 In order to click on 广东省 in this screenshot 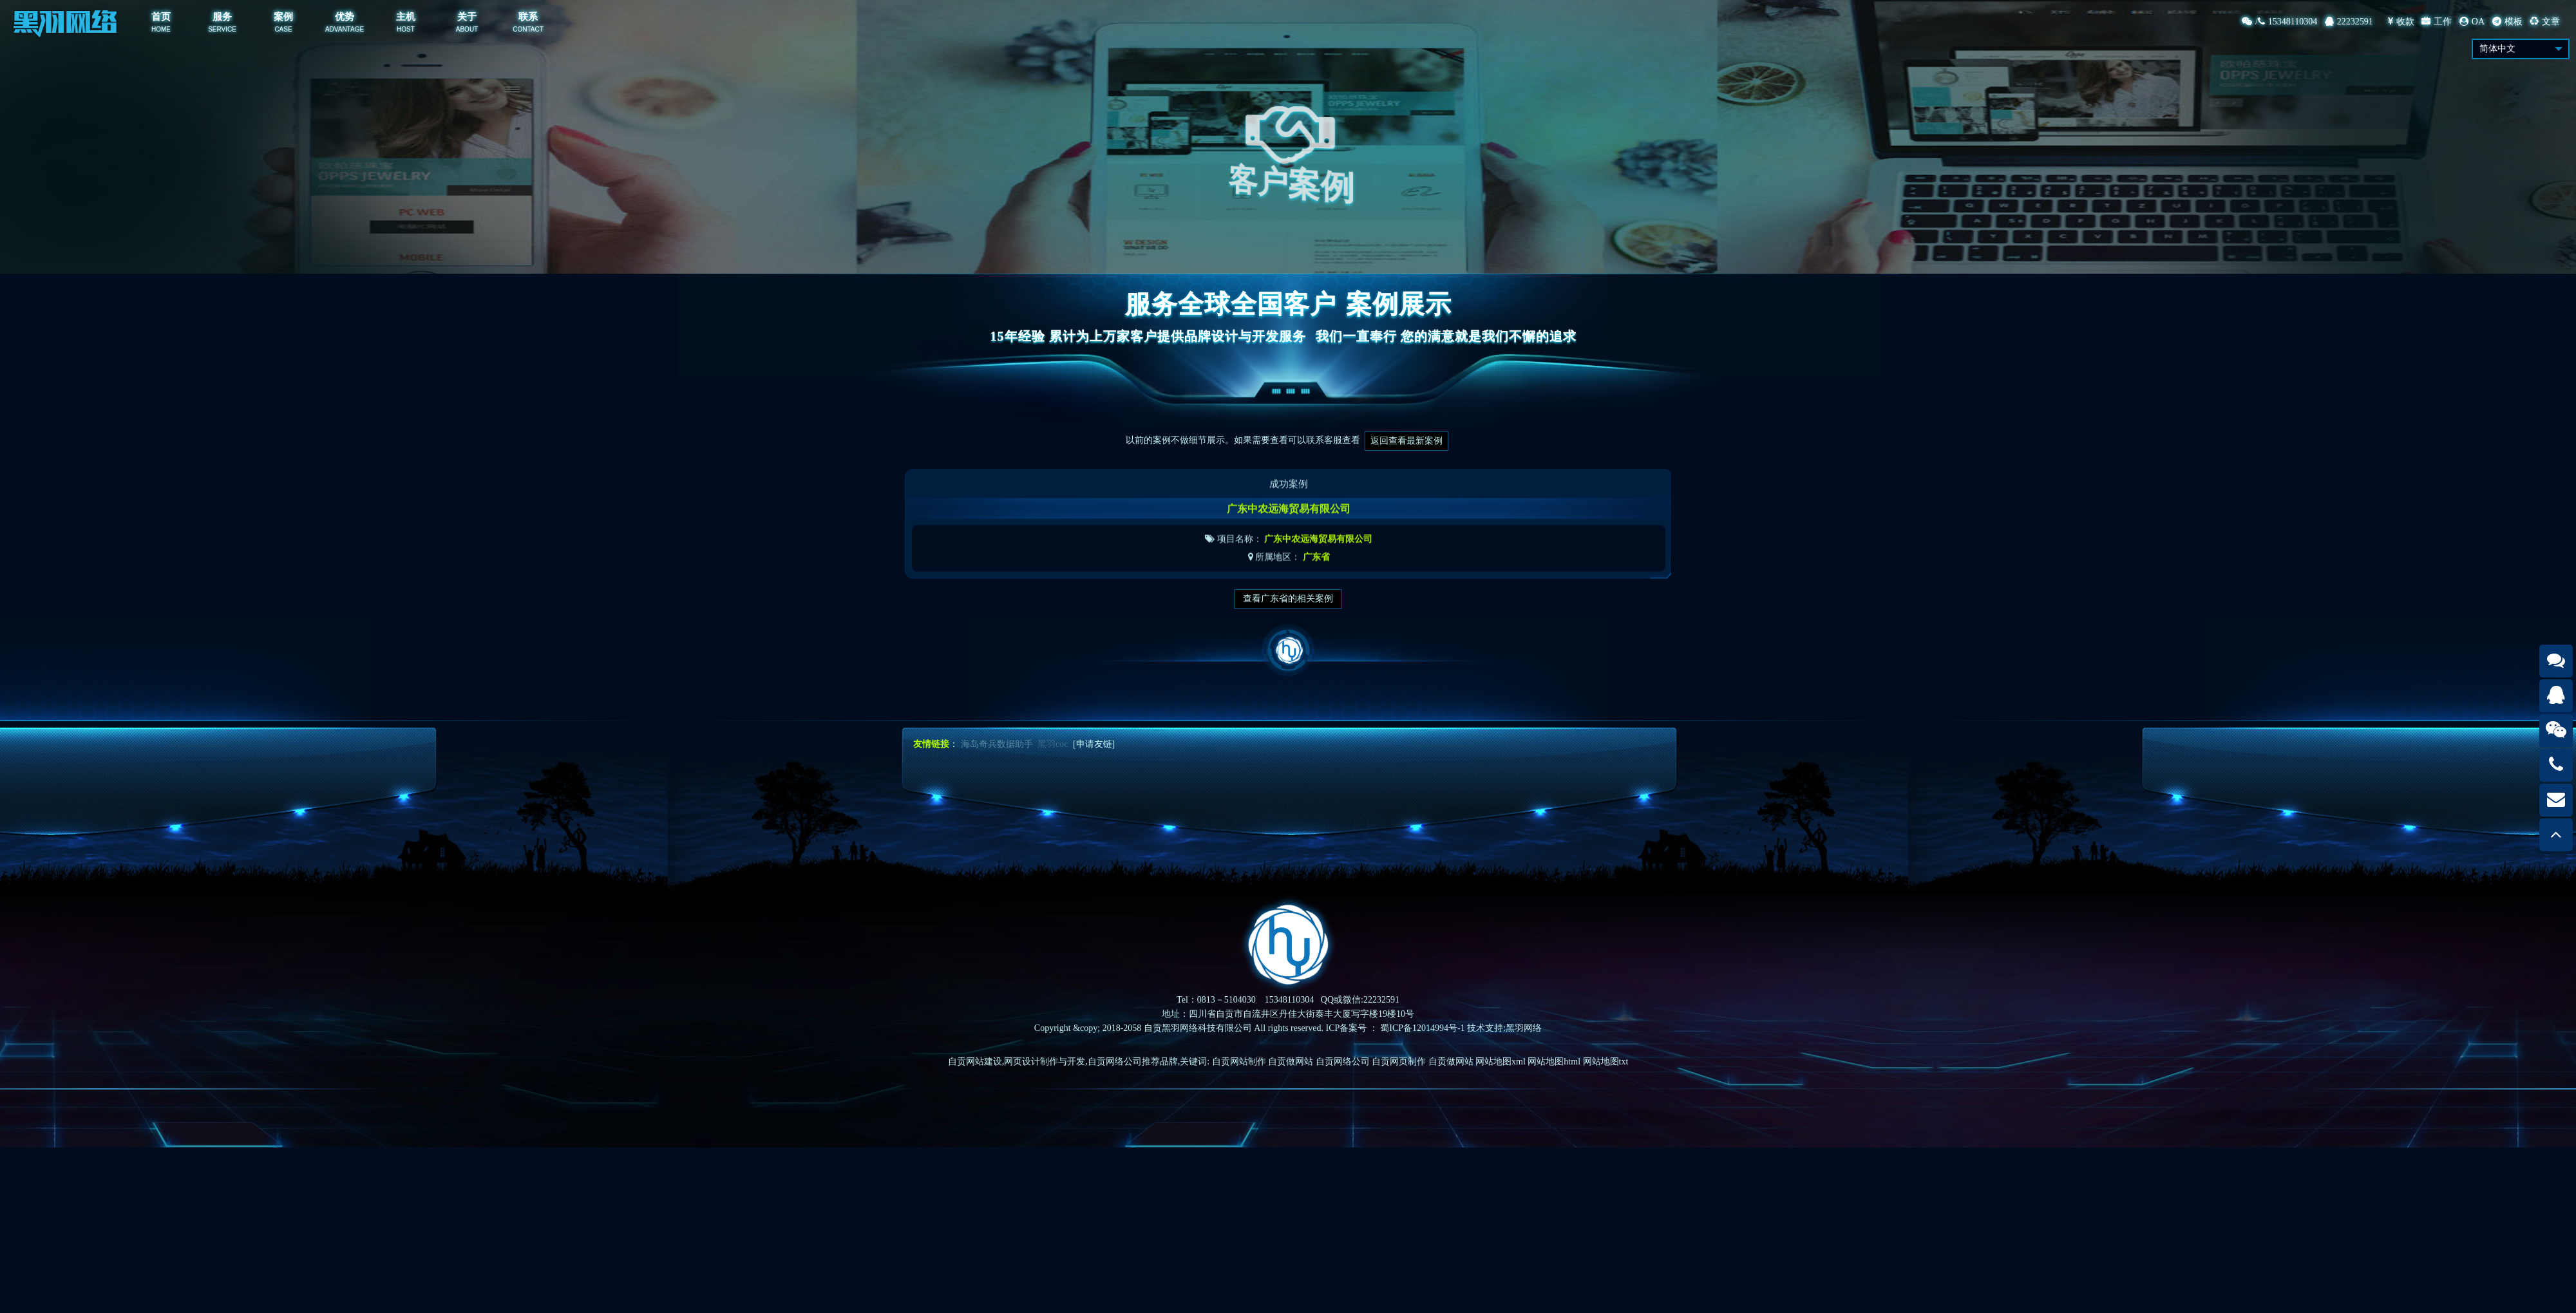, I will do `click(1316, 571)`.